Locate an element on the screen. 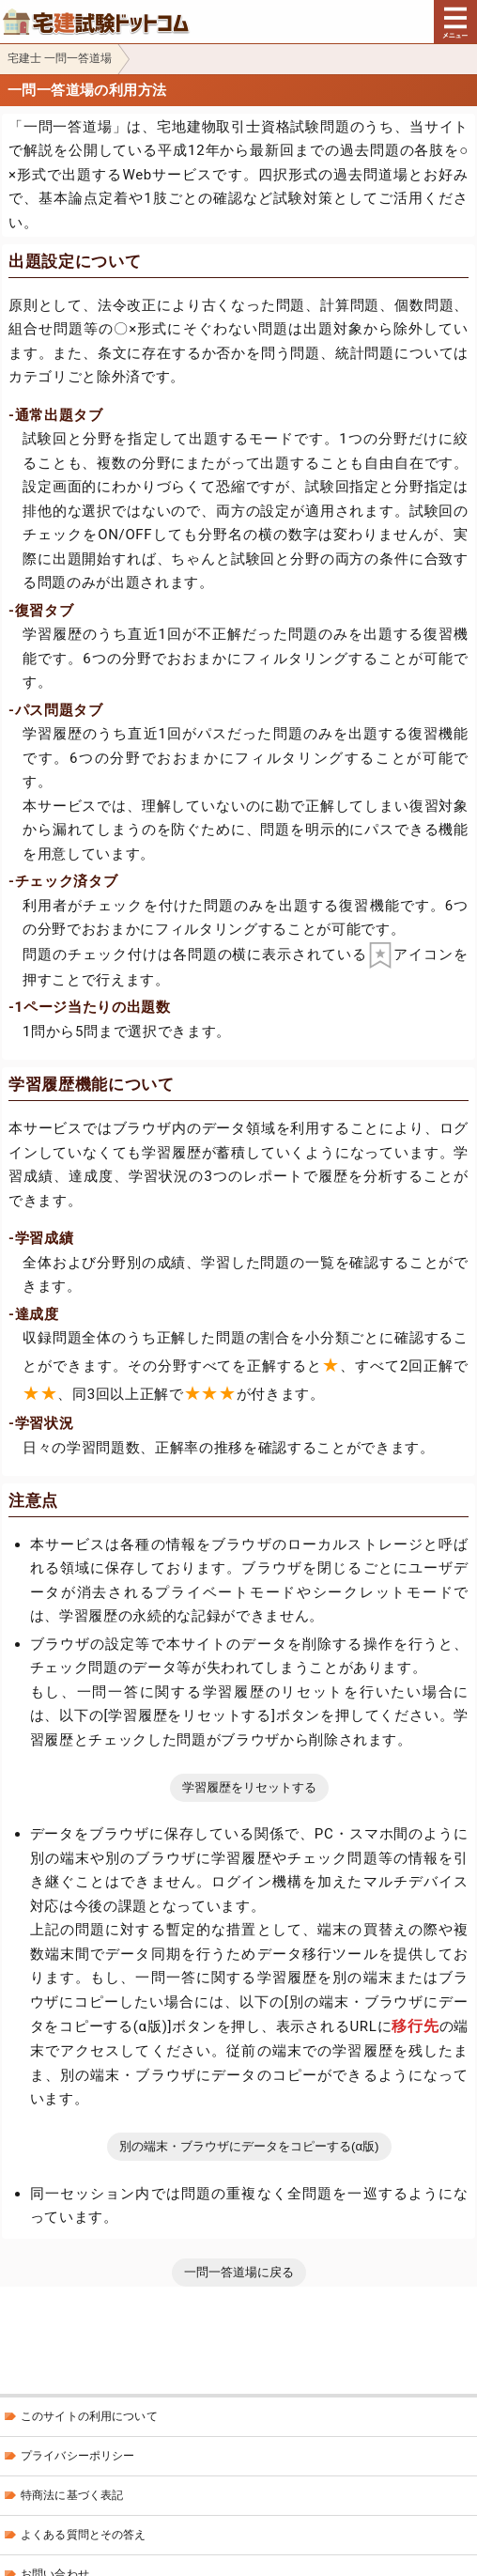 This screenshot has width=477, height=2576. よくある質問とその答え is located at coordinates (83, 2534).